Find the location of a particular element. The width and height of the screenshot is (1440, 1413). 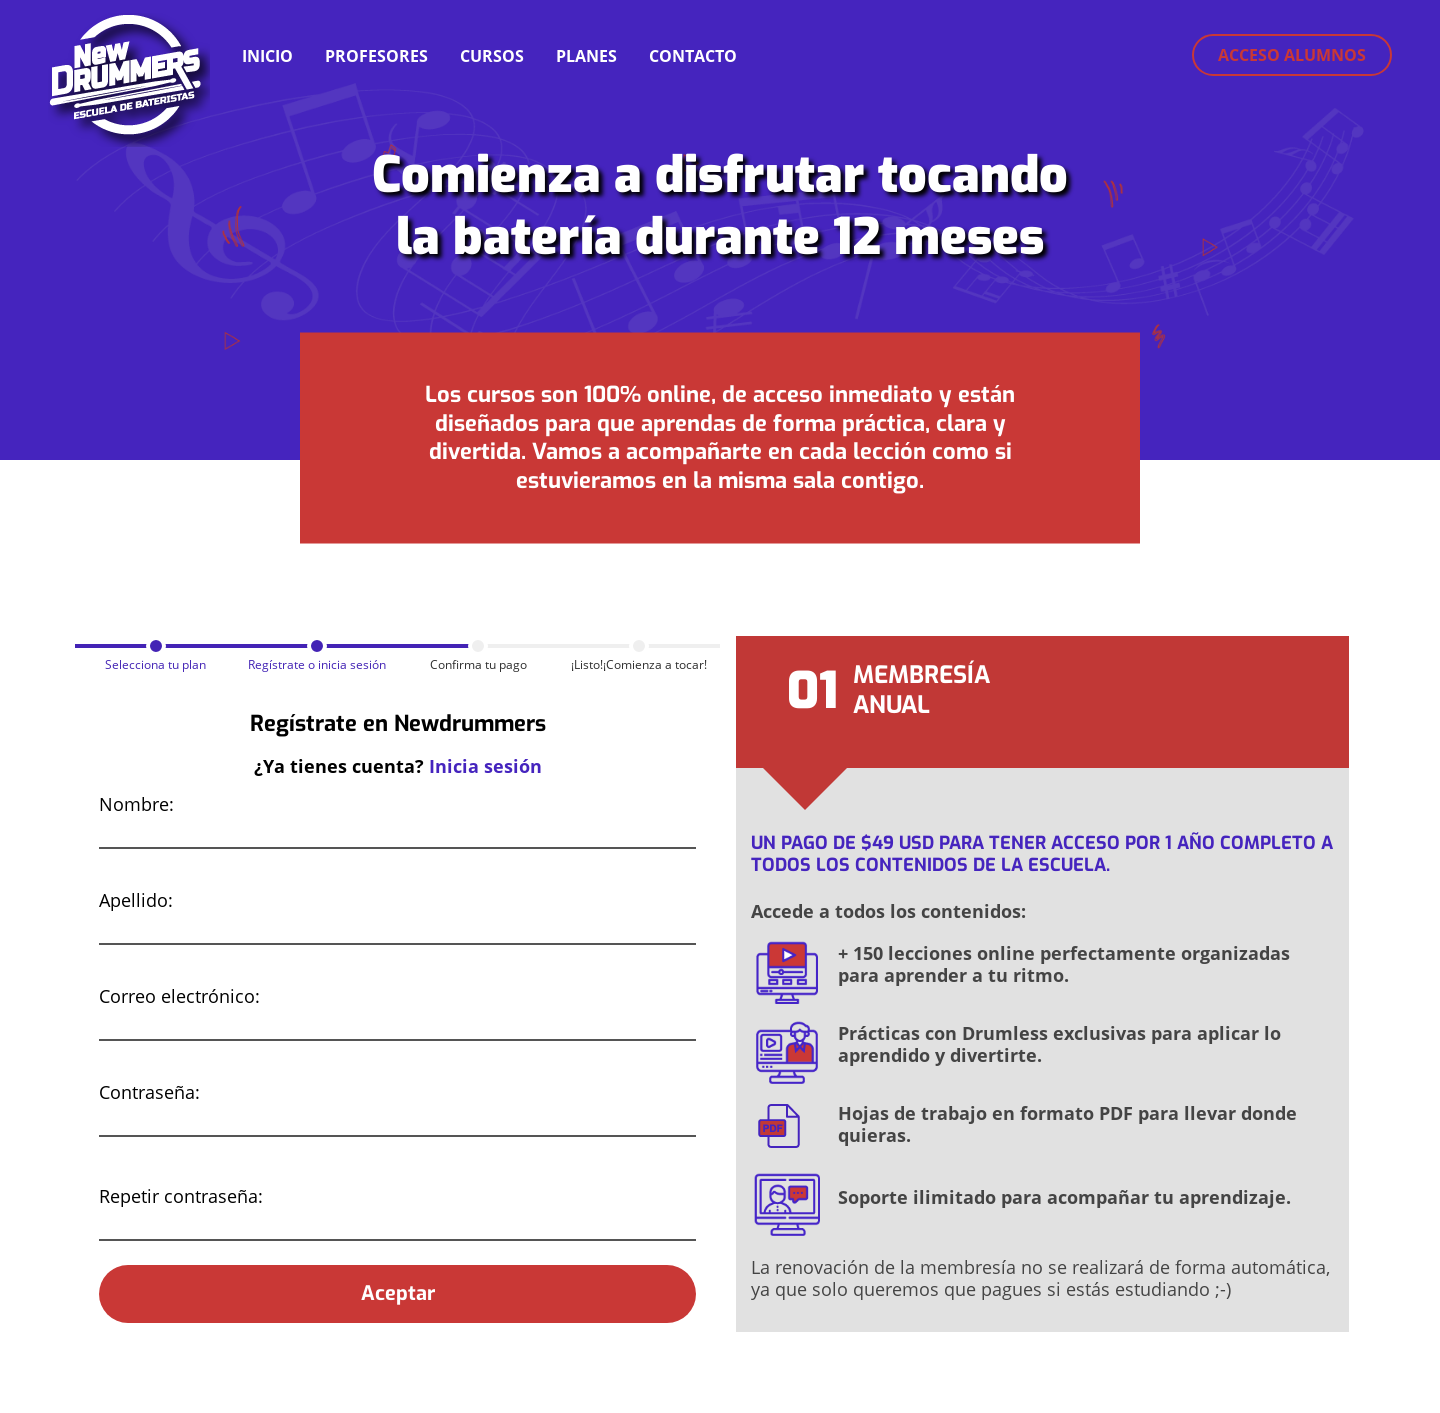

INICIO is located at coordinates (267, 56).